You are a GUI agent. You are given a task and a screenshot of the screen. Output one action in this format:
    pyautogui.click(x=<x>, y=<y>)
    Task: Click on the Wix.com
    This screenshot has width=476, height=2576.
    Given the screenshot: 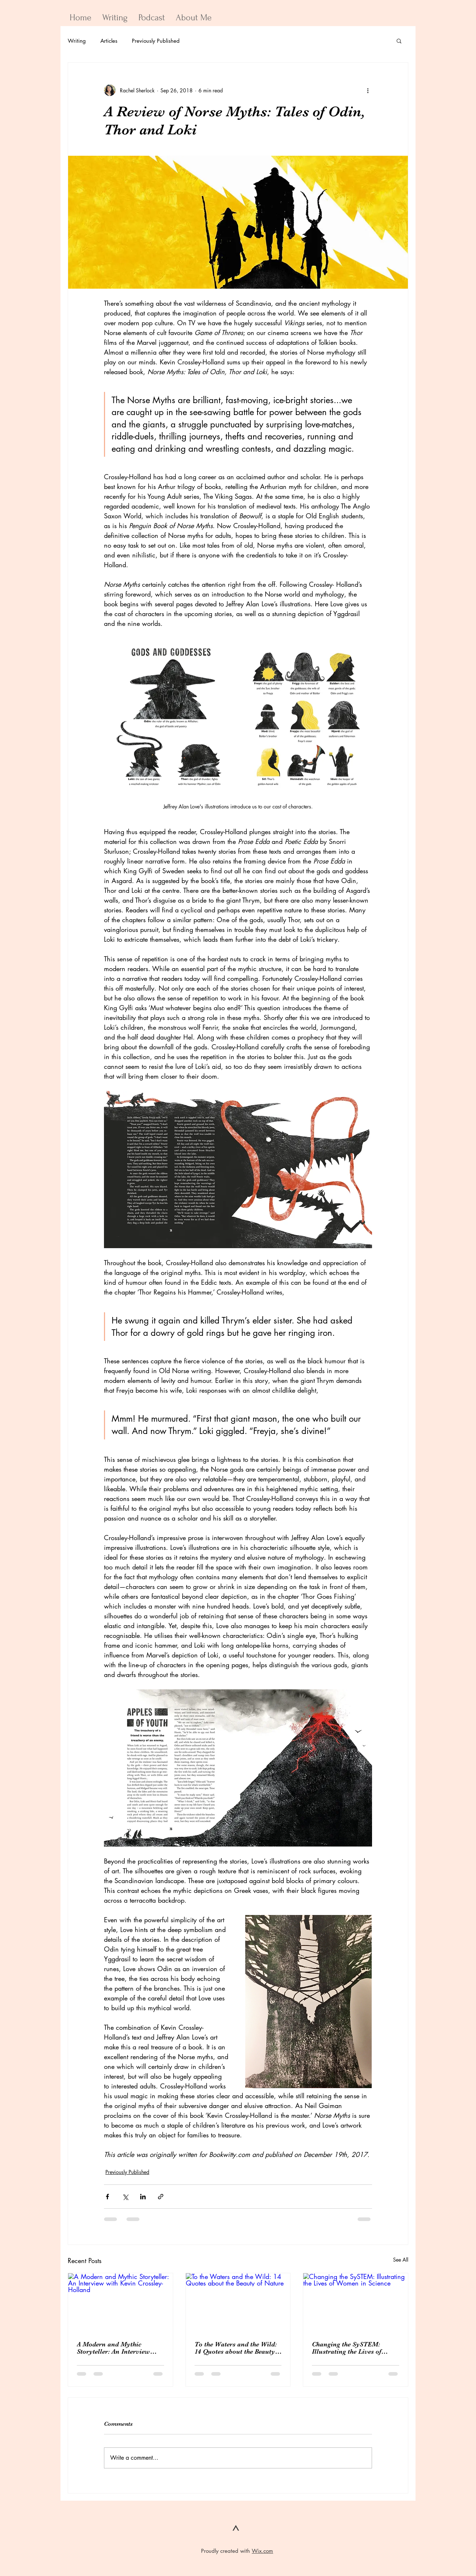 What is the action you would take?
    pyautogui.click(x=262, y=2550)
    